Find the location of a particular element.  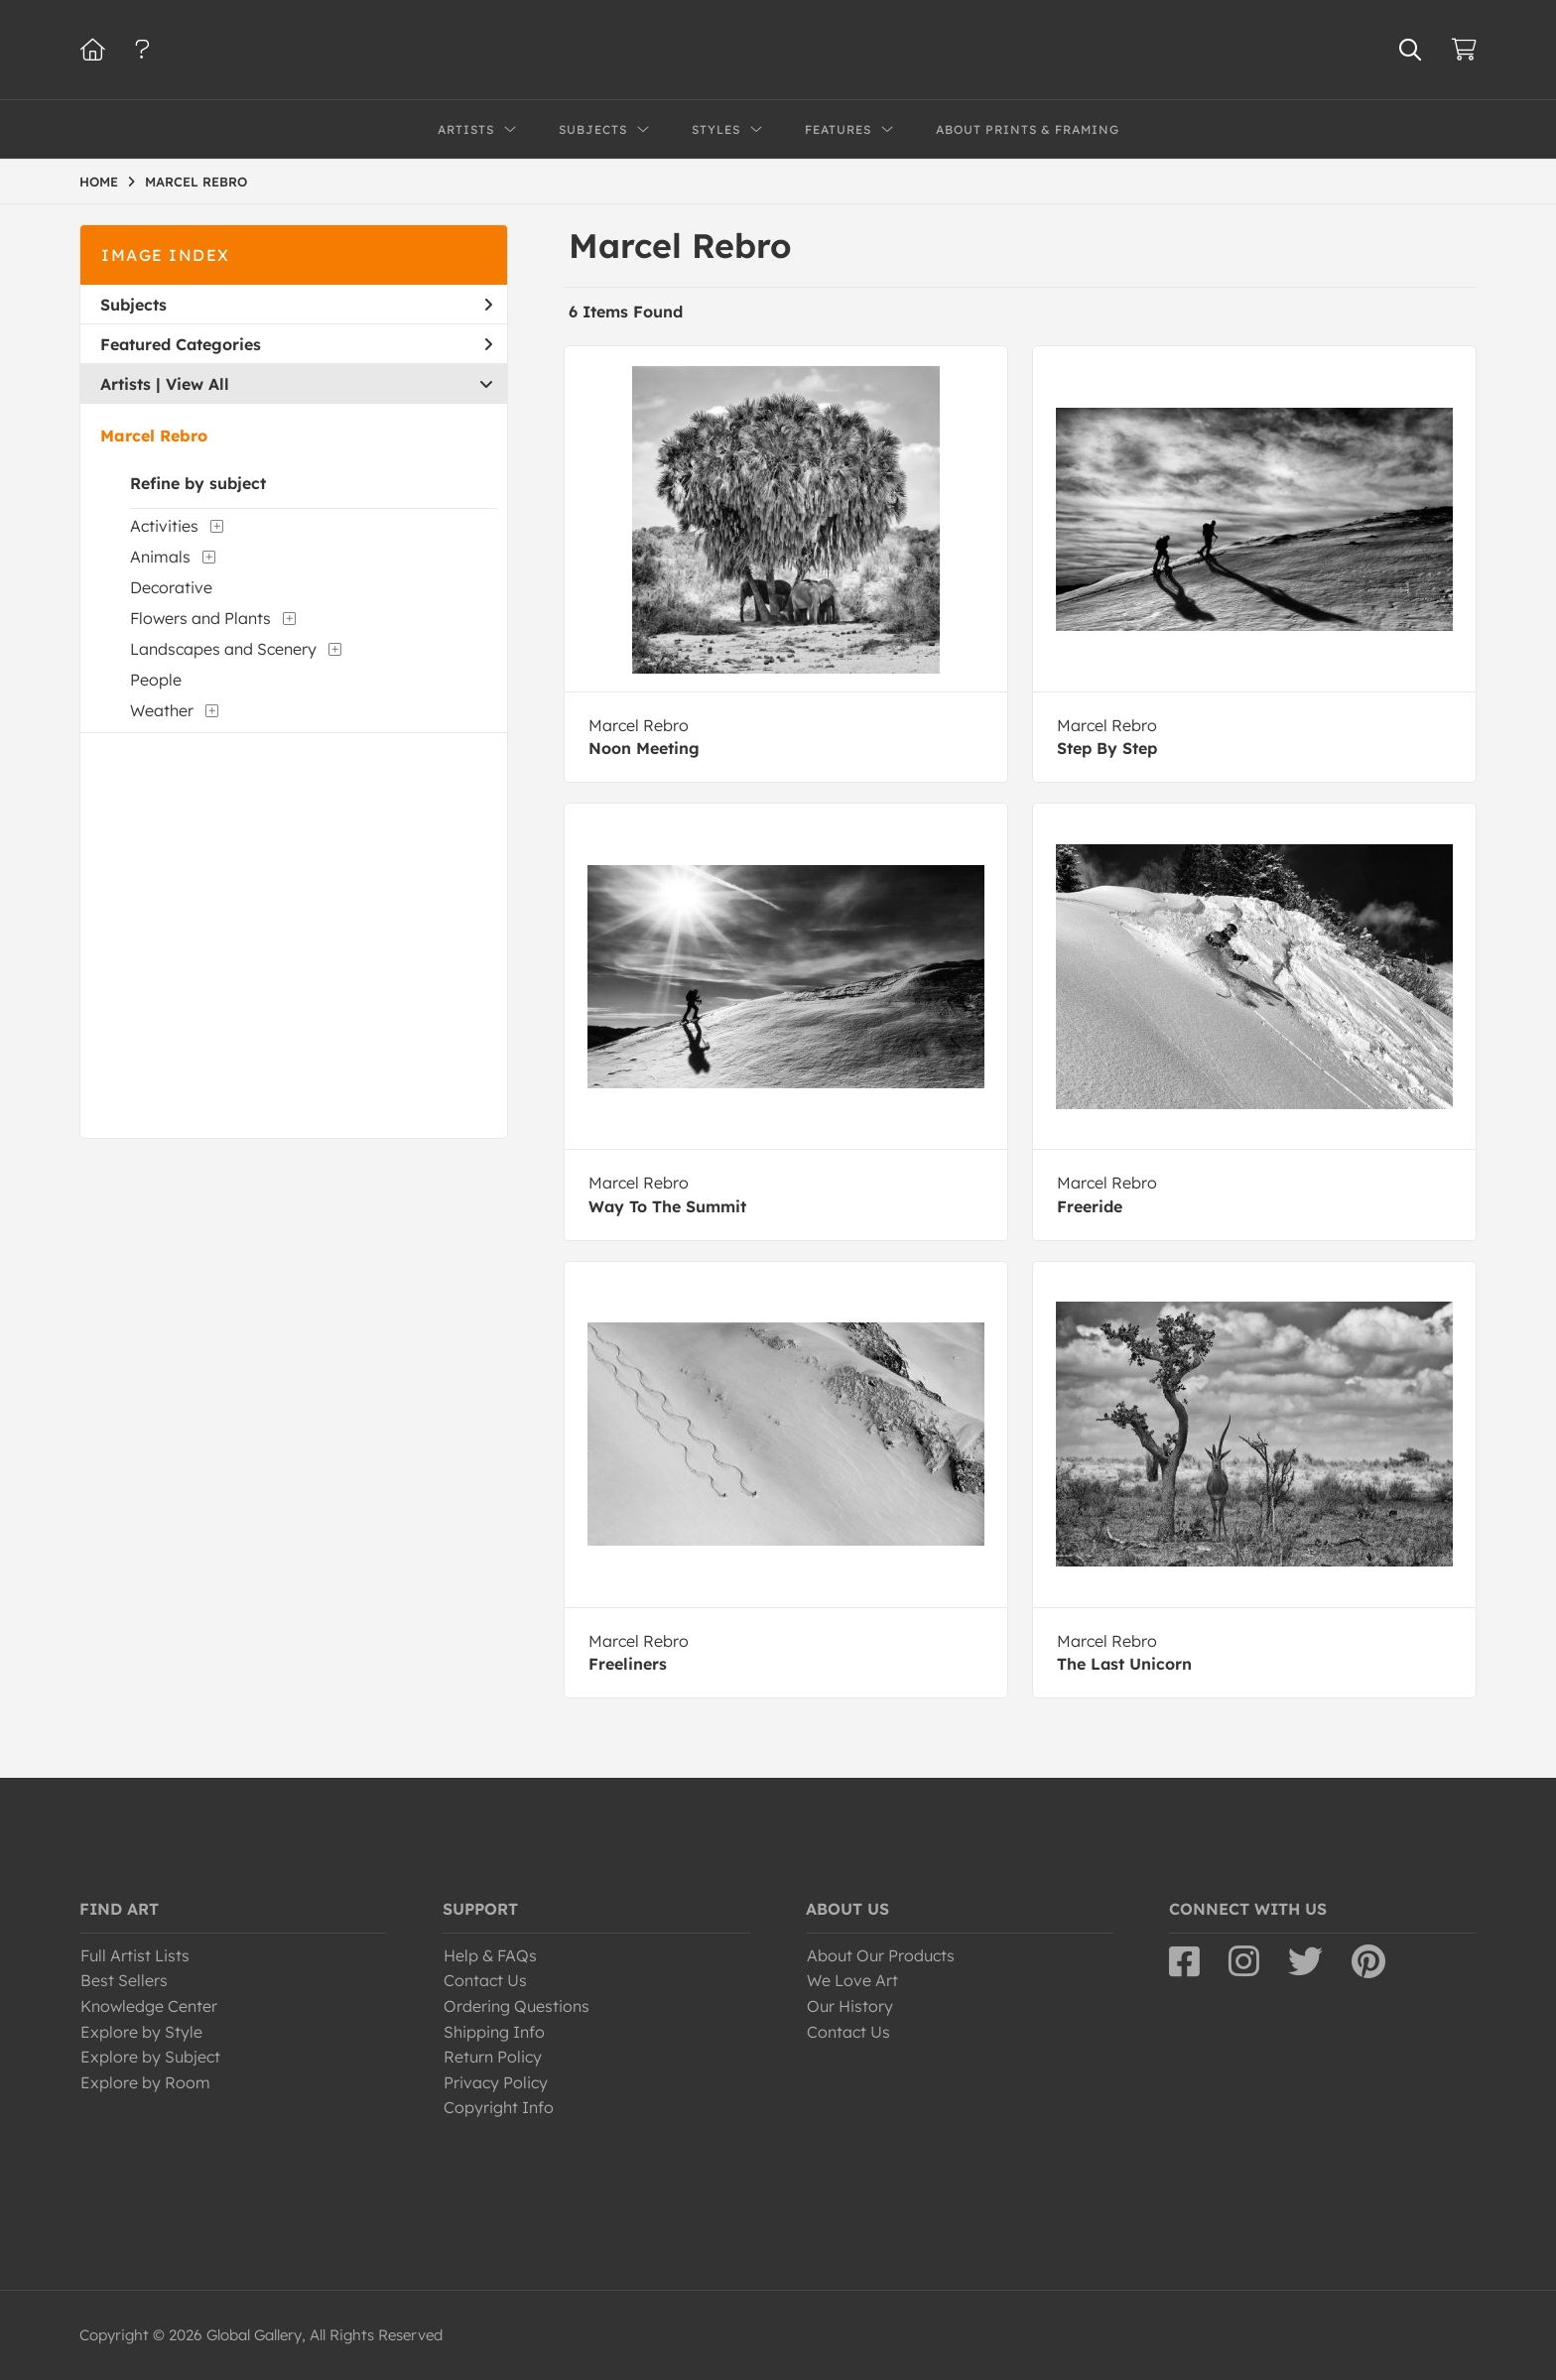

Best Sellers is located at coordinates (124, 1980).